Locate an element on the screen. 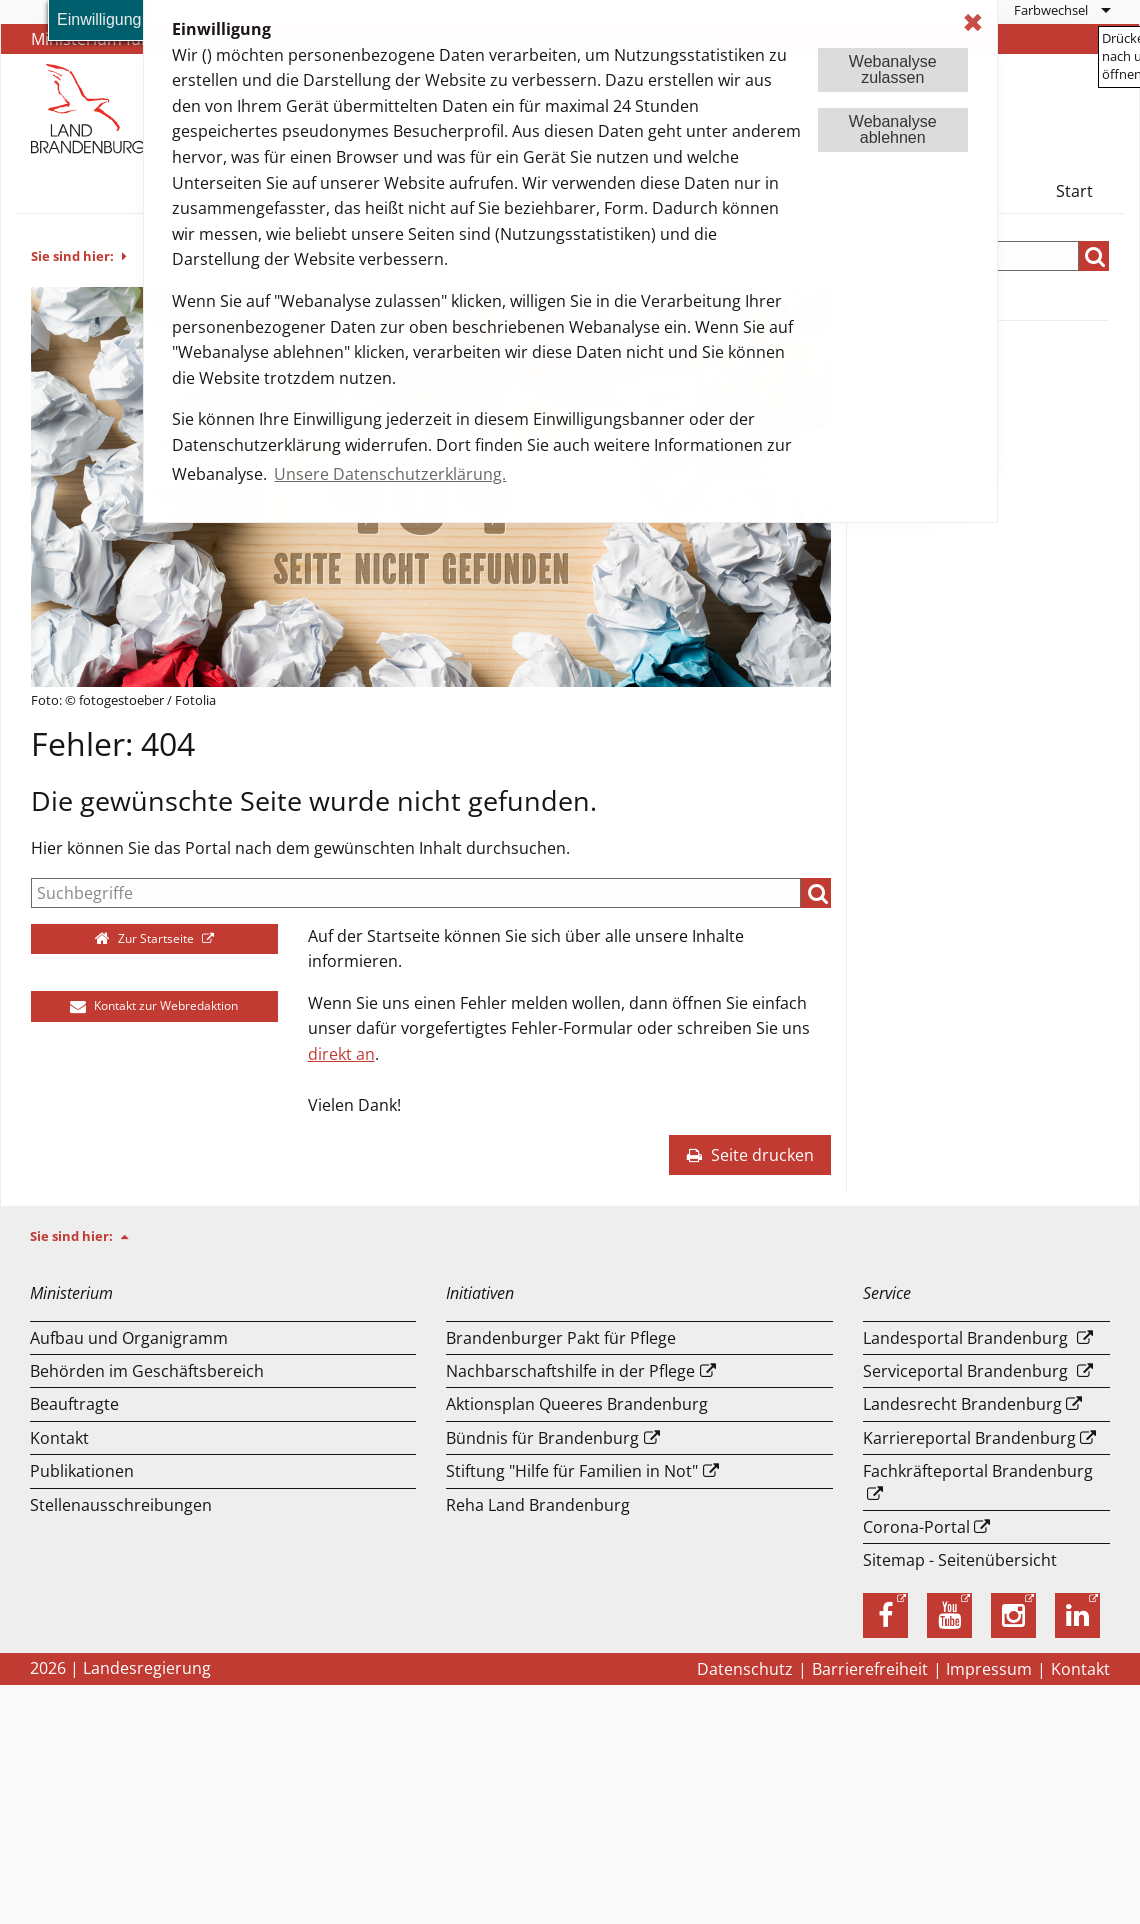 The image size is (1140, 1924). Barrierefreiheit is located at coordinates (870, 1669).